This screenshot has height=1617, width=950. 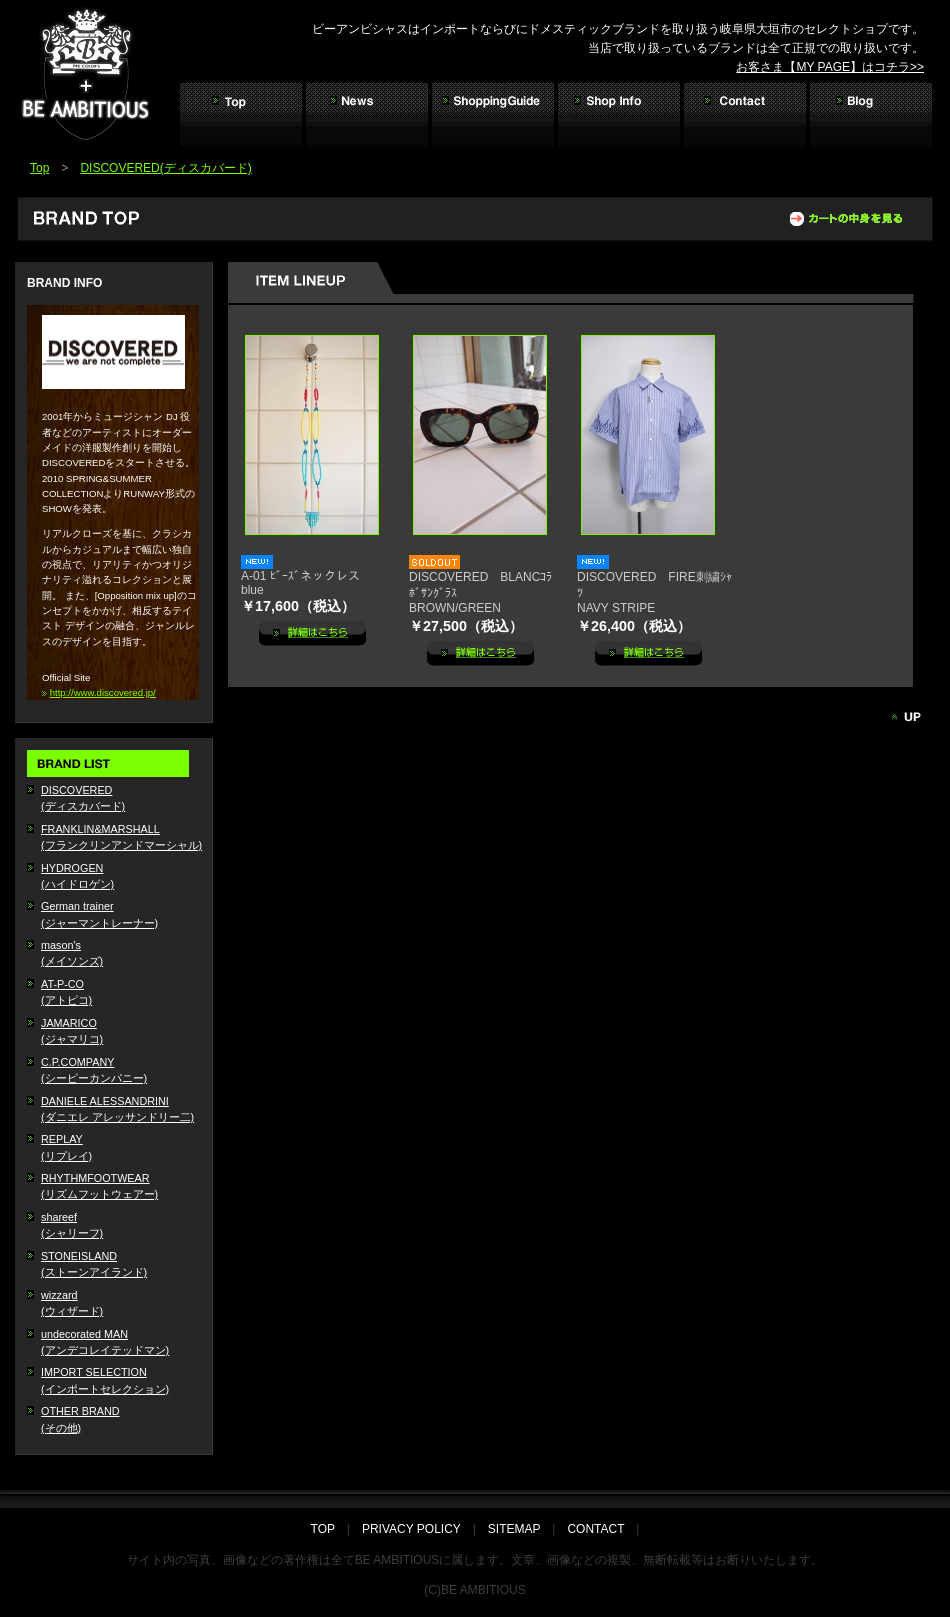 What do you see at coordinates (830, 67) in the screenshot?
I see `お客さま【MY PAGE】はコチラ>>` at bounding box center [830, 67].